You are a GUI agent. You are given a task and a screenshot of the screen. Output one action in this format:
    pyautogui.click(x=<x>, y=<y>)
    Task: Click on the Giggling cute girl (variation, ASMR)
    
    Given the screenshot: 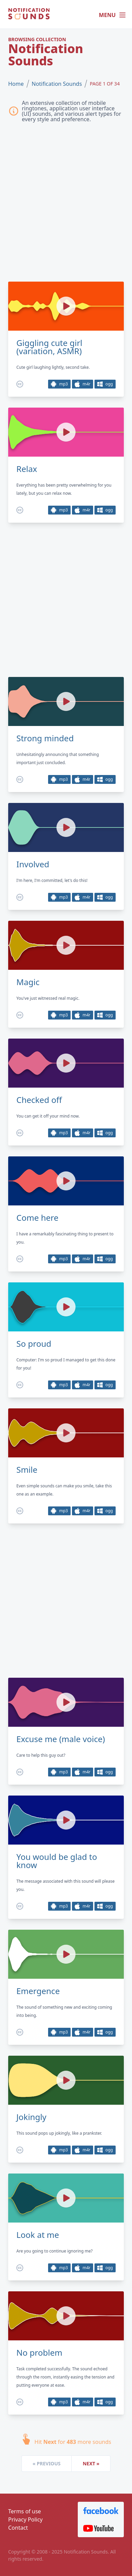 What is the action you would take?
    pyautogui.click(x=49, y=347)
    